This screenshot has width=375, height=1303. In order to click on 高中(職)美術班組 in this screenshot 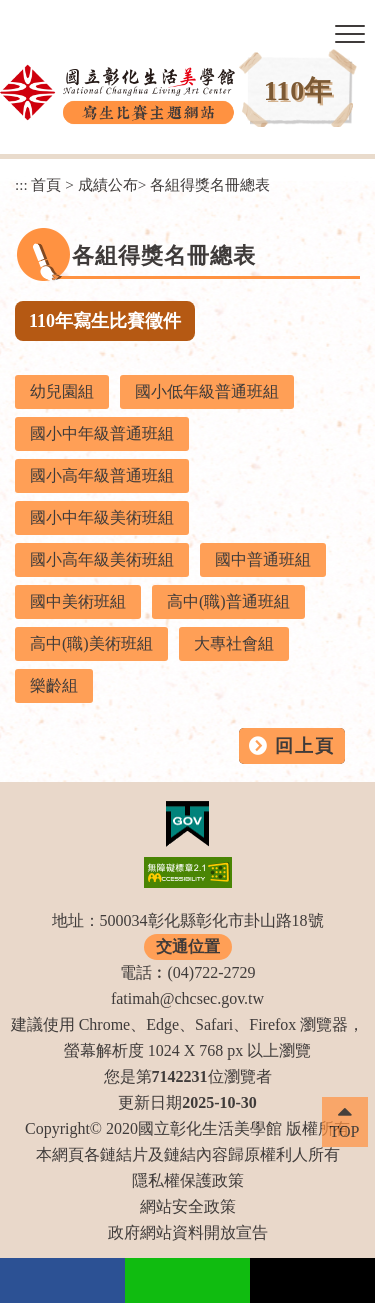, I will do `click(91, 643)`.